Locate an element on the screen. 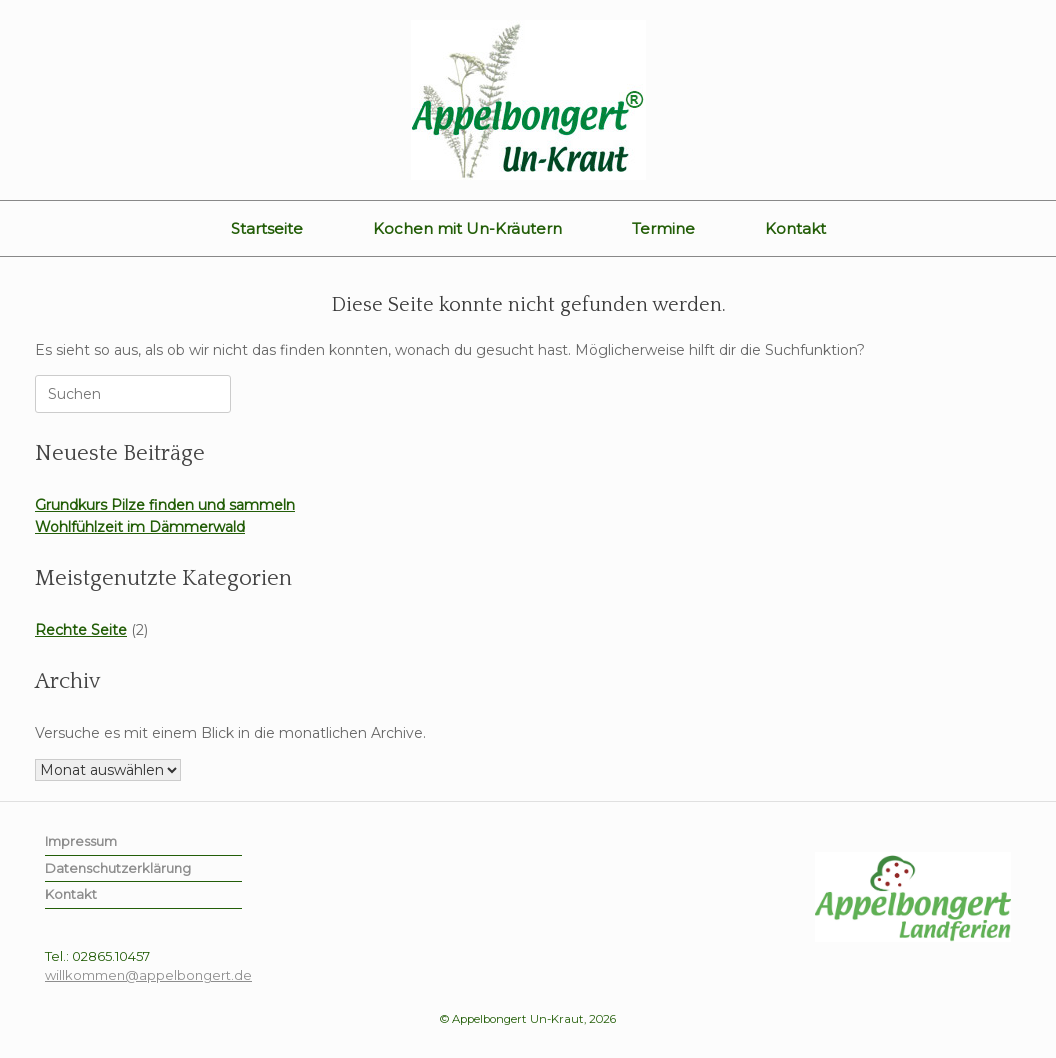  Rechte Seite is located at coordinates (81, 630).